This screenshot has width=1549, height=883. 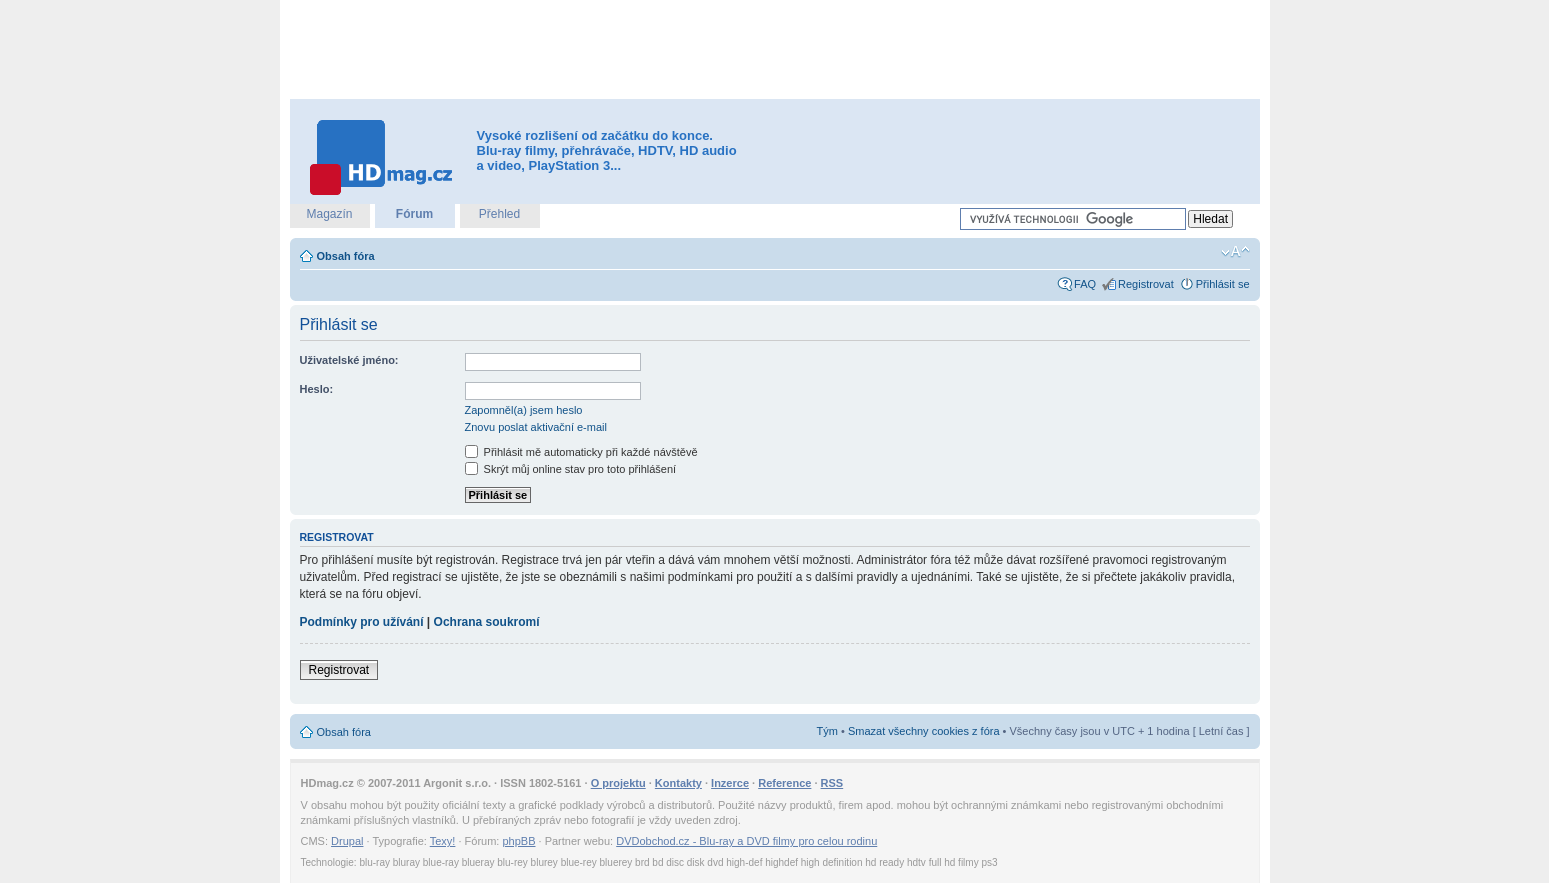 I want to click on Reference, so click(x=784, y=783).